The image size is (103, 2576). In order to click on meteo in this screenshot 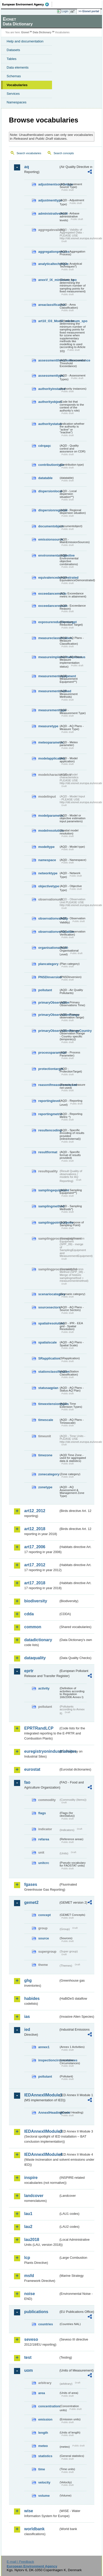, I will do `click(43, 2446)`.